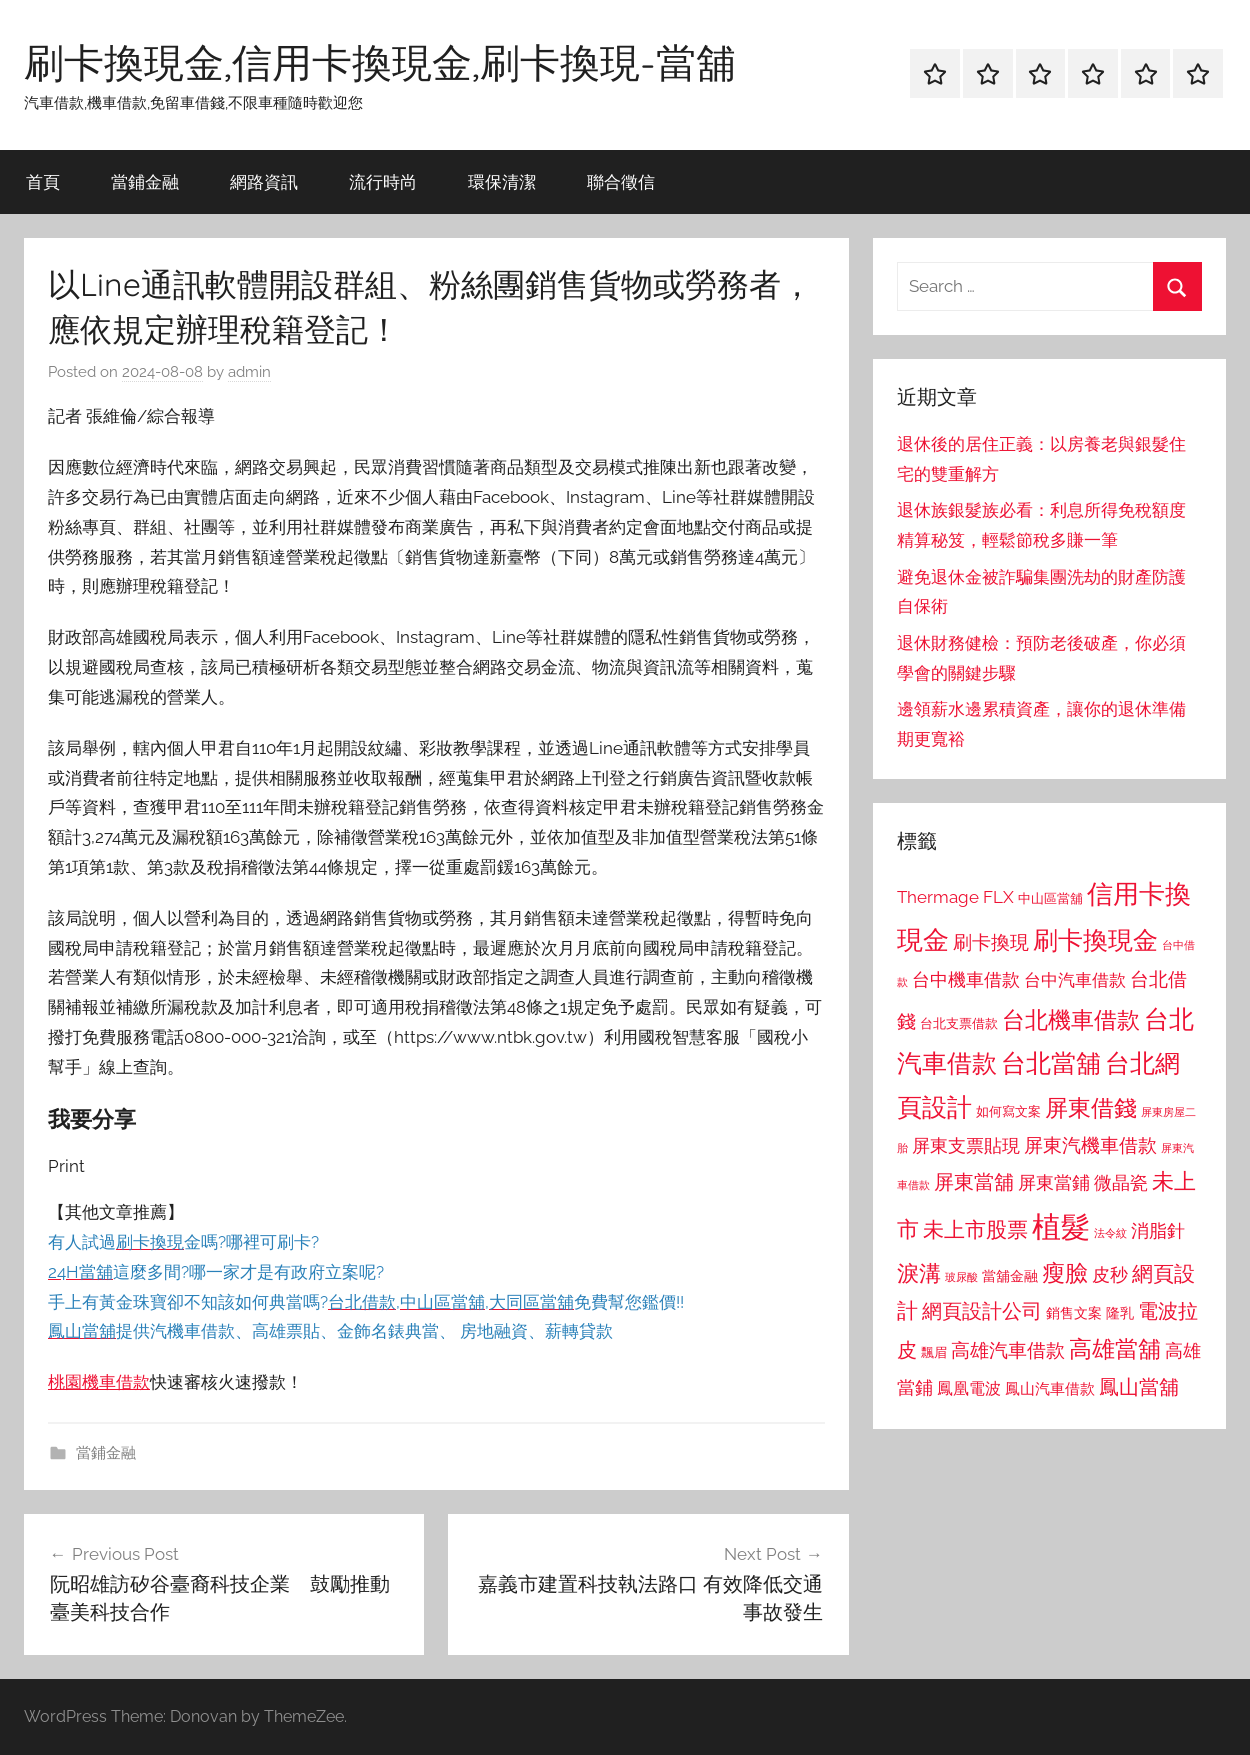  What do you see at coordinates (145, 181) in the screenshot?
I see `當鋪金融` at bounding box center [145, 181].